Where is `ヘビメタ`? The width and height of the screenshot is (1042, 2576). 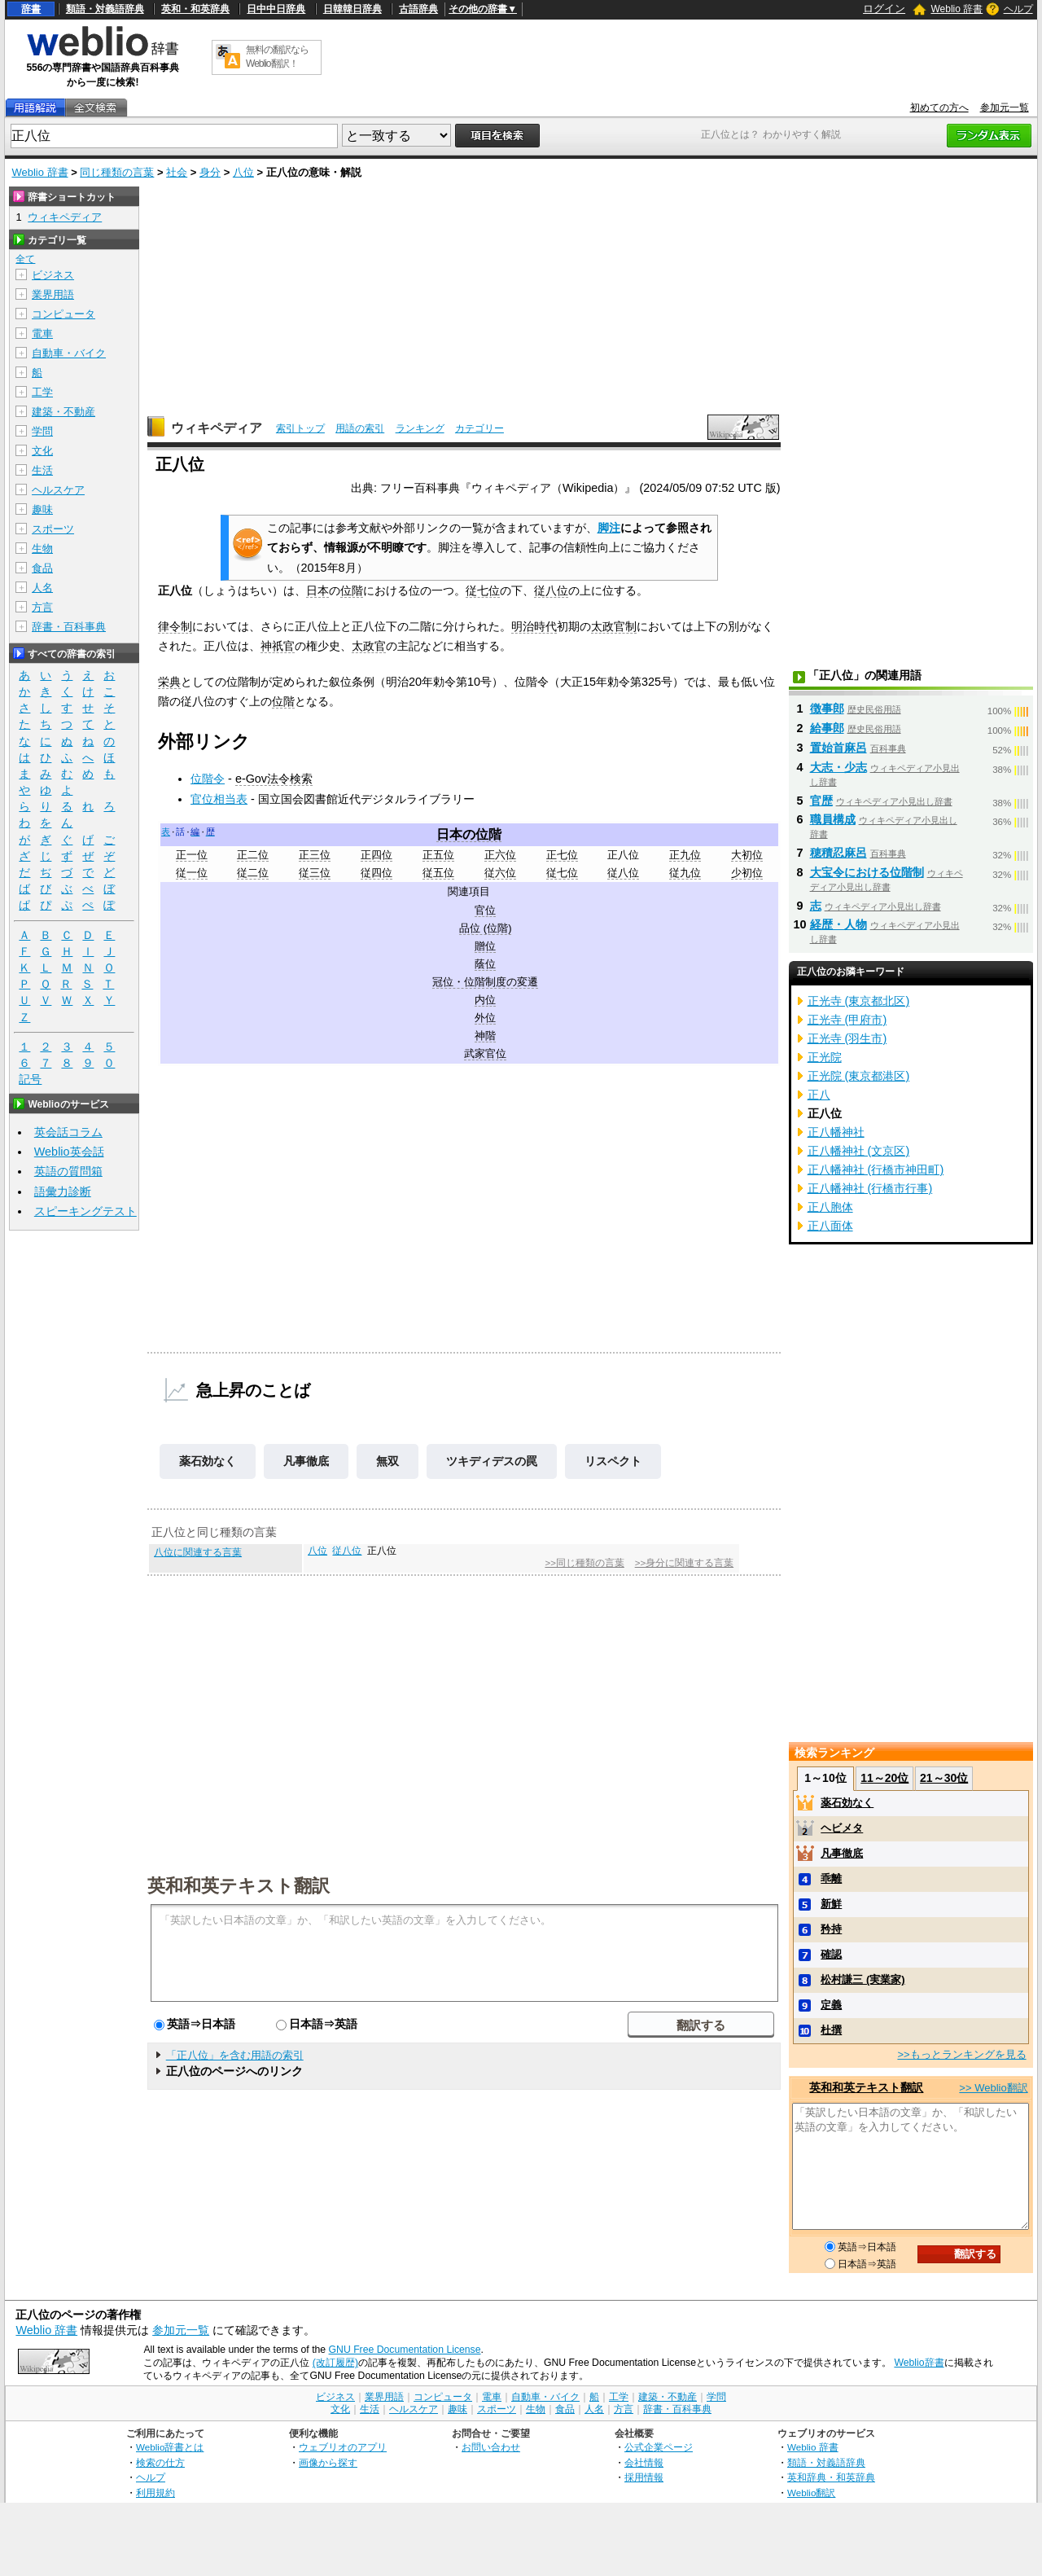
ヘビメタ is located at coordinates (842, 1828).